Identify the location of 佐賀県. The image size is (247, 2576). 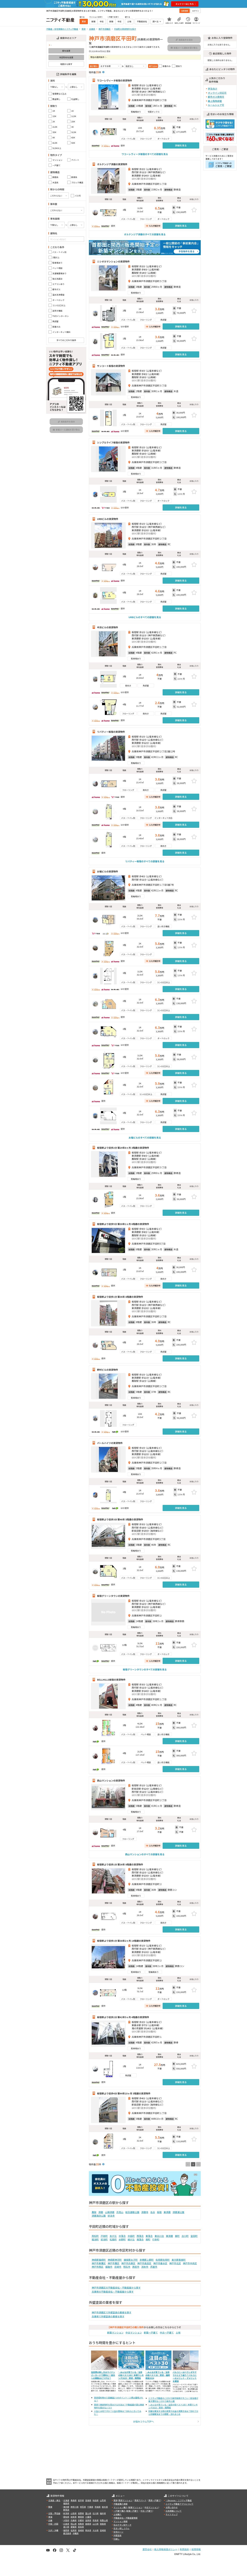
(74, 2530).